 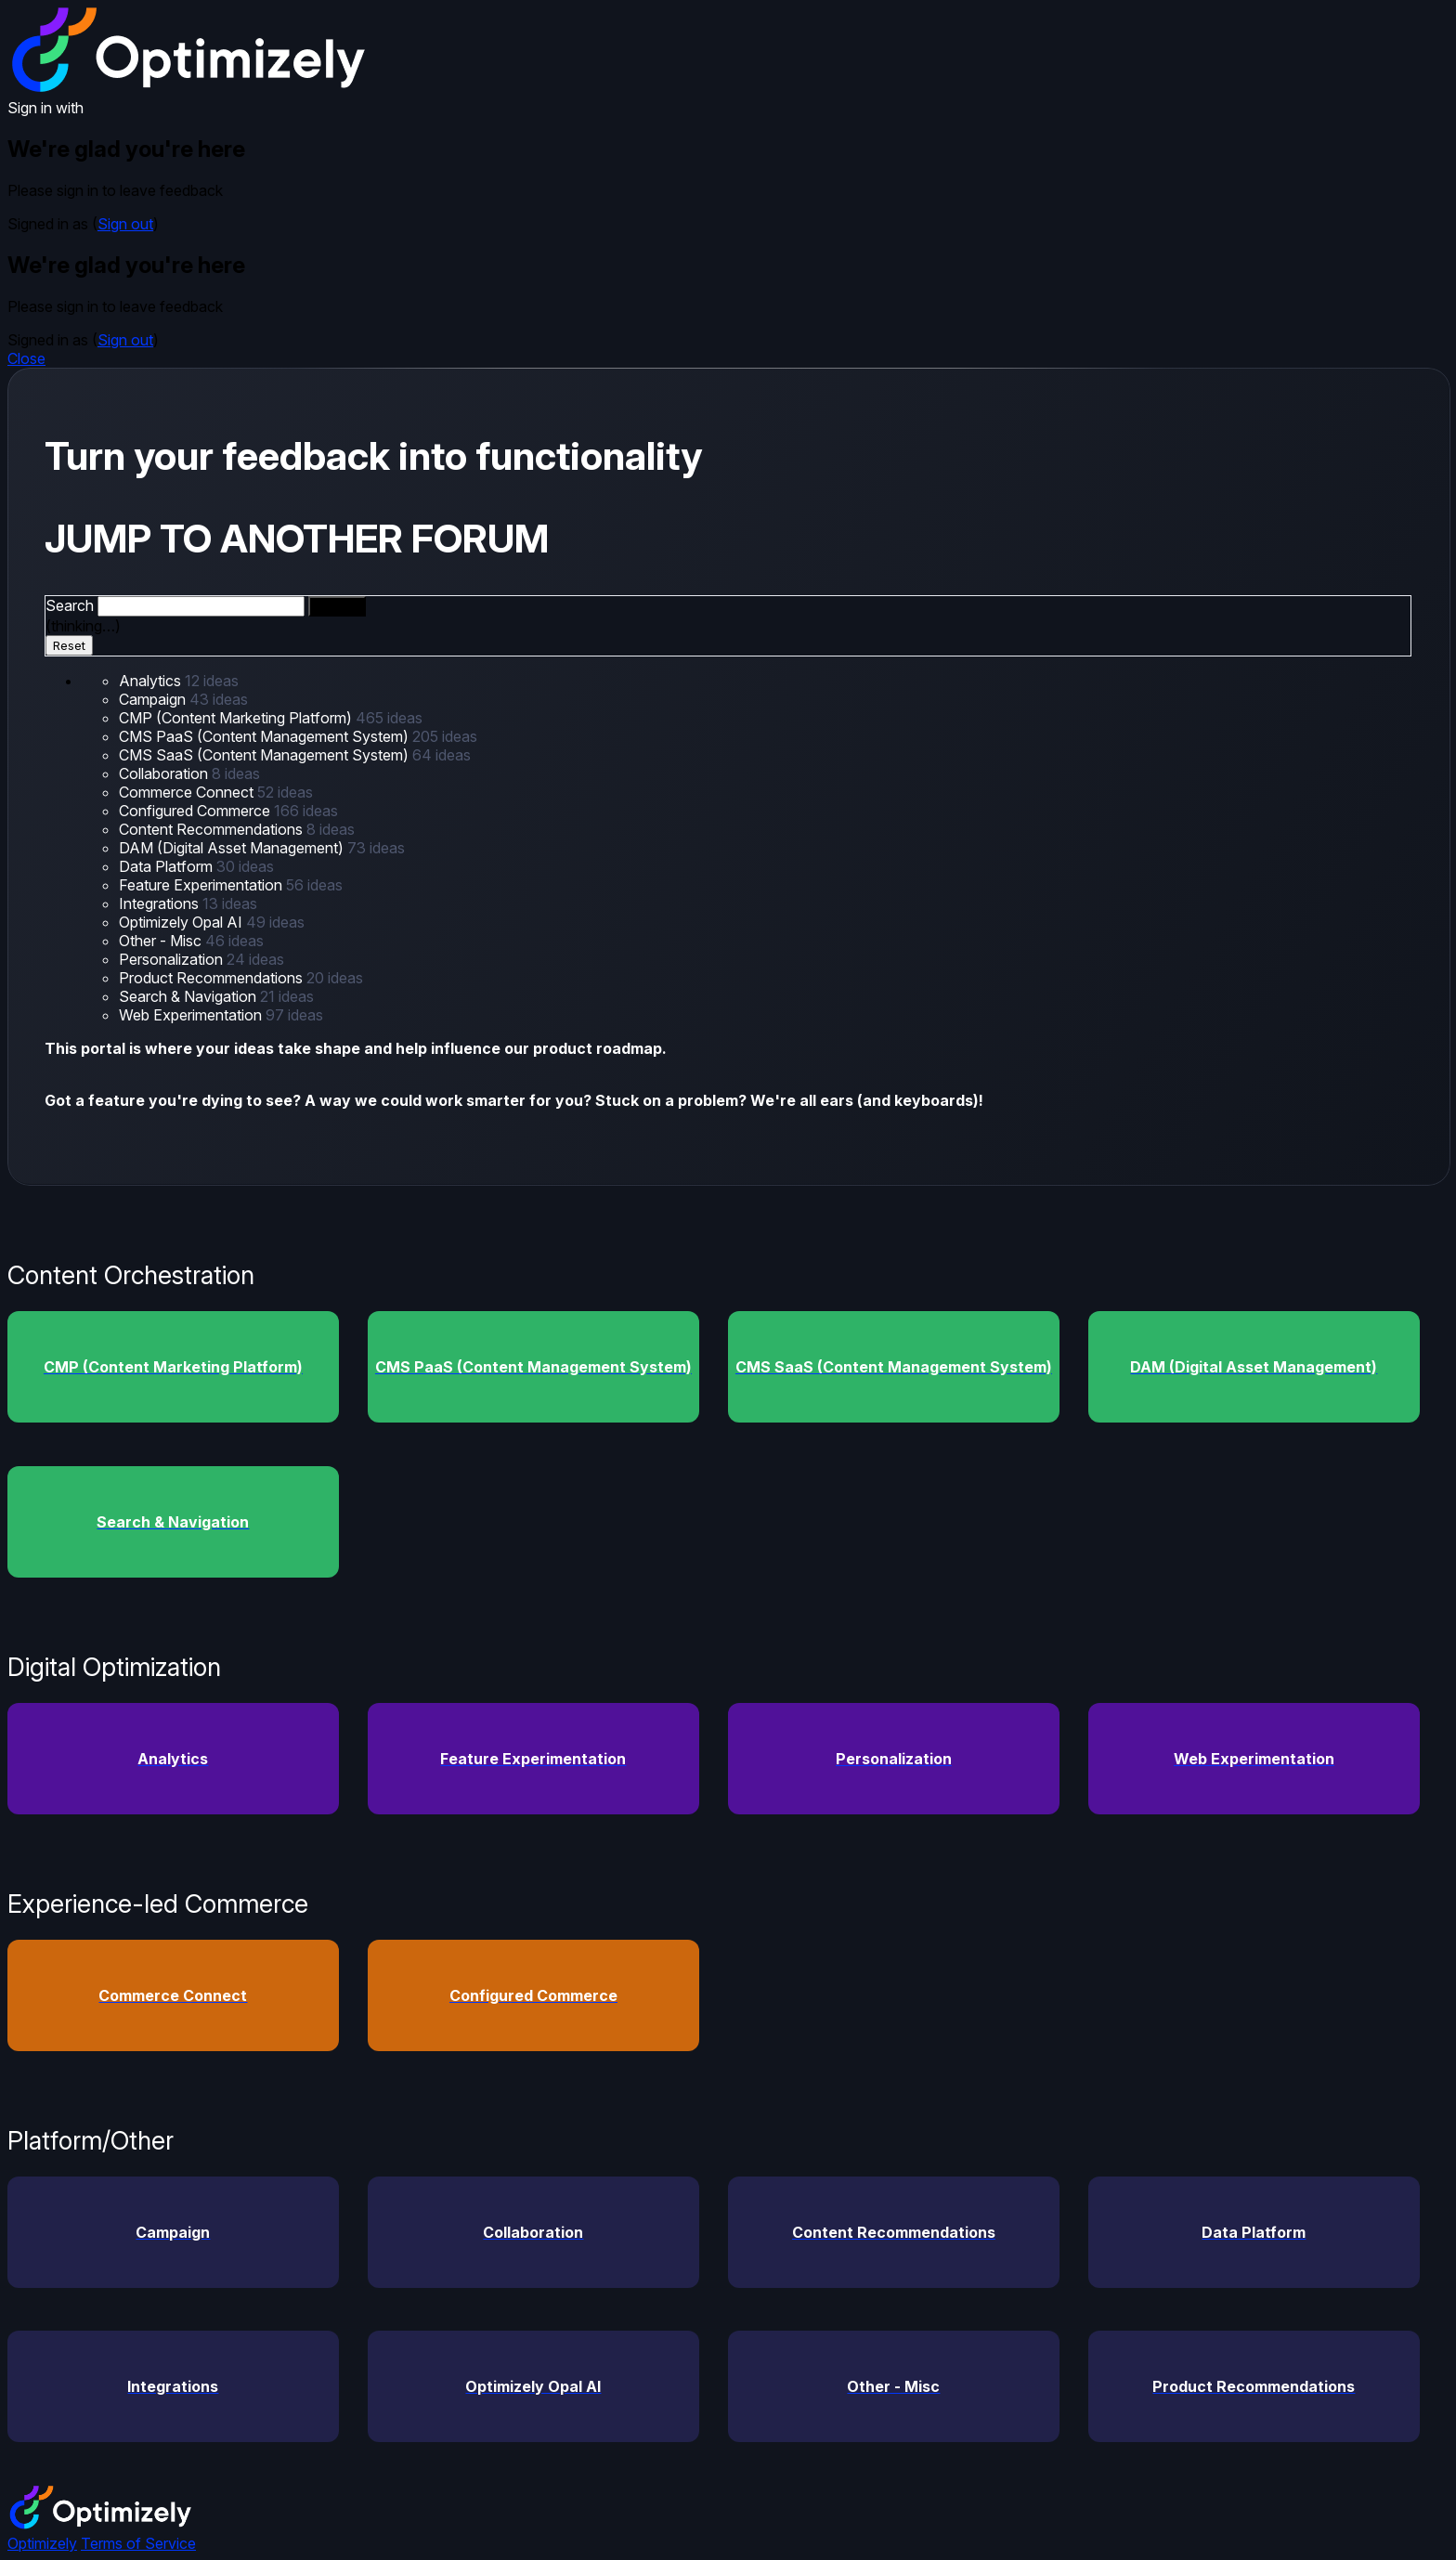 I want to click on Other - Misc, so click(x=162, y=940).